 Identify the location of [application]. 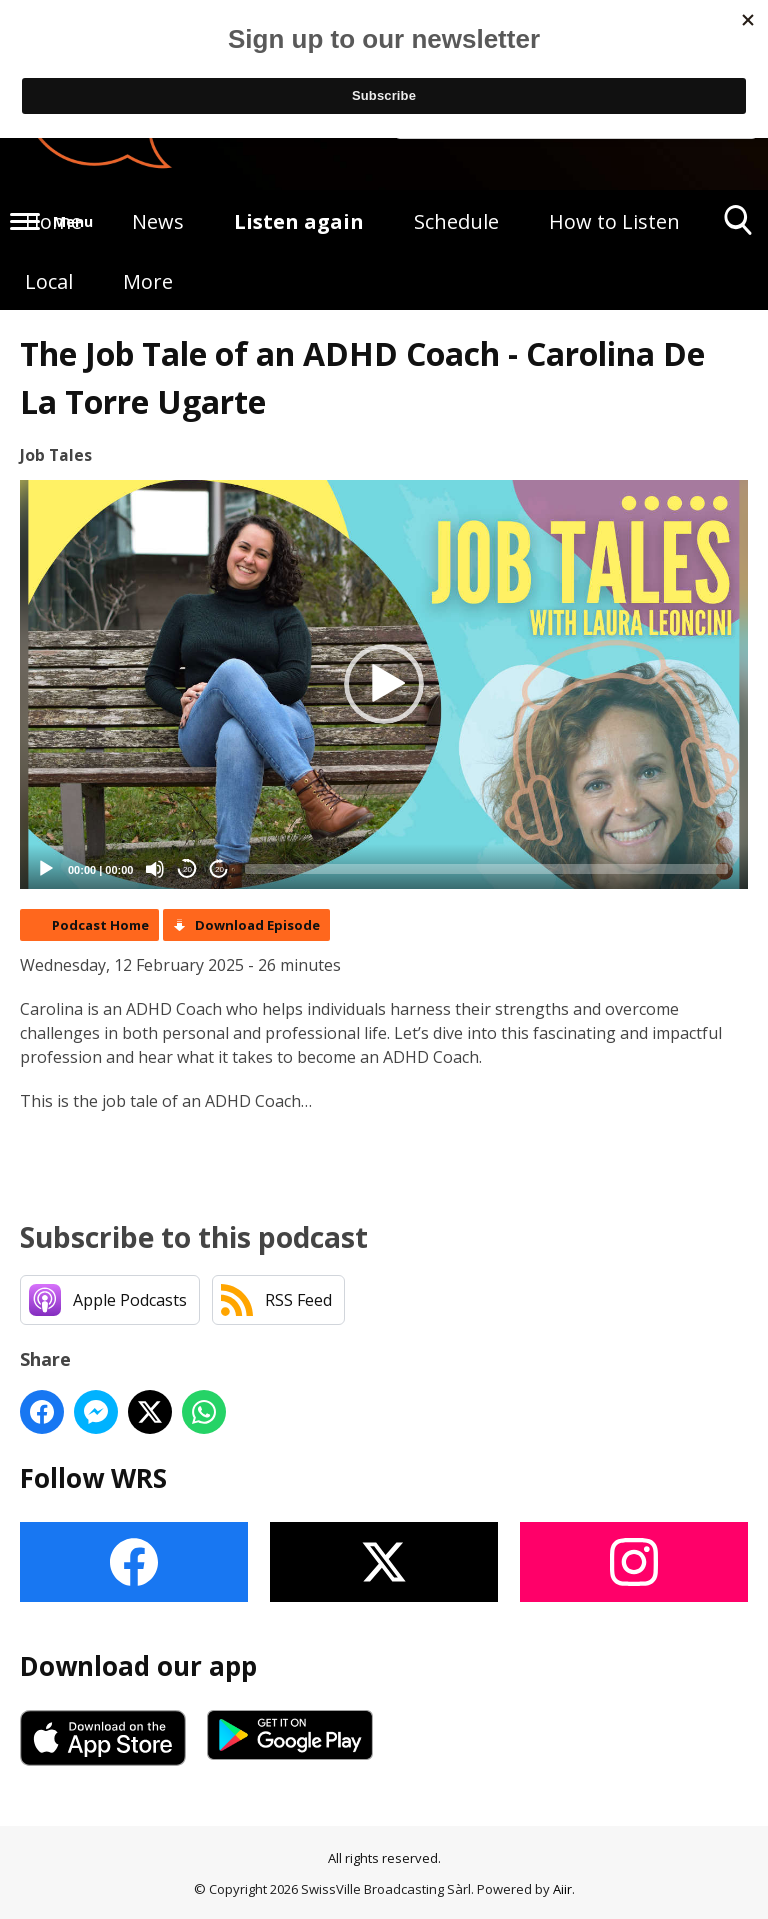
(384, 685).